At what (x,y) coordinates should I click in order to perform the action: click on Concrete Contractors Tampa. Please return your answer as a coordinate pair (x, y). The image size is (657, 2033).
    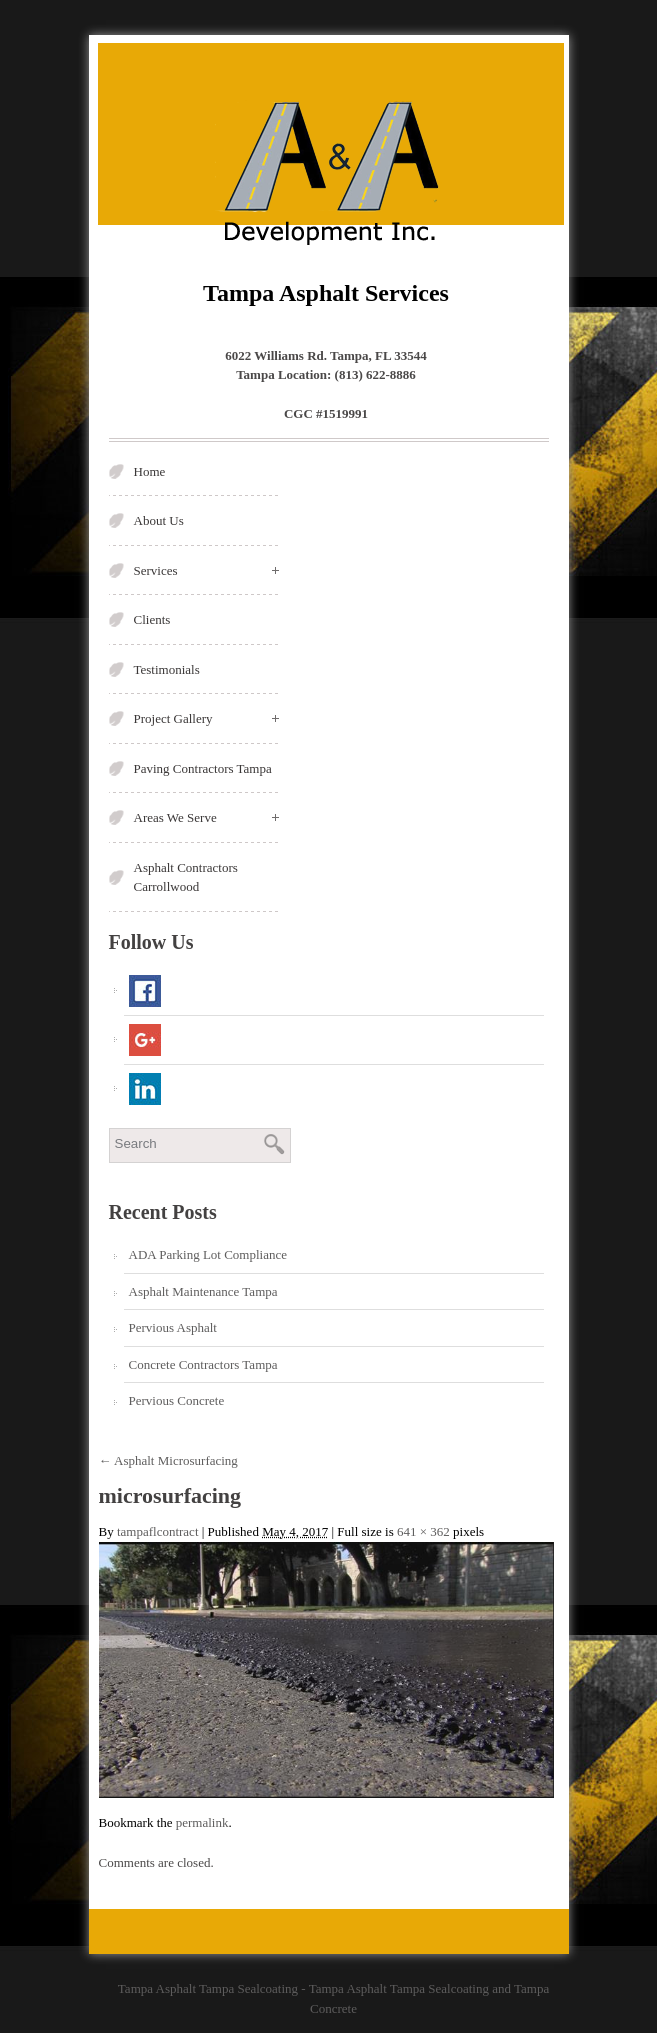
    Looking at the image, I should click on (203, 1364).